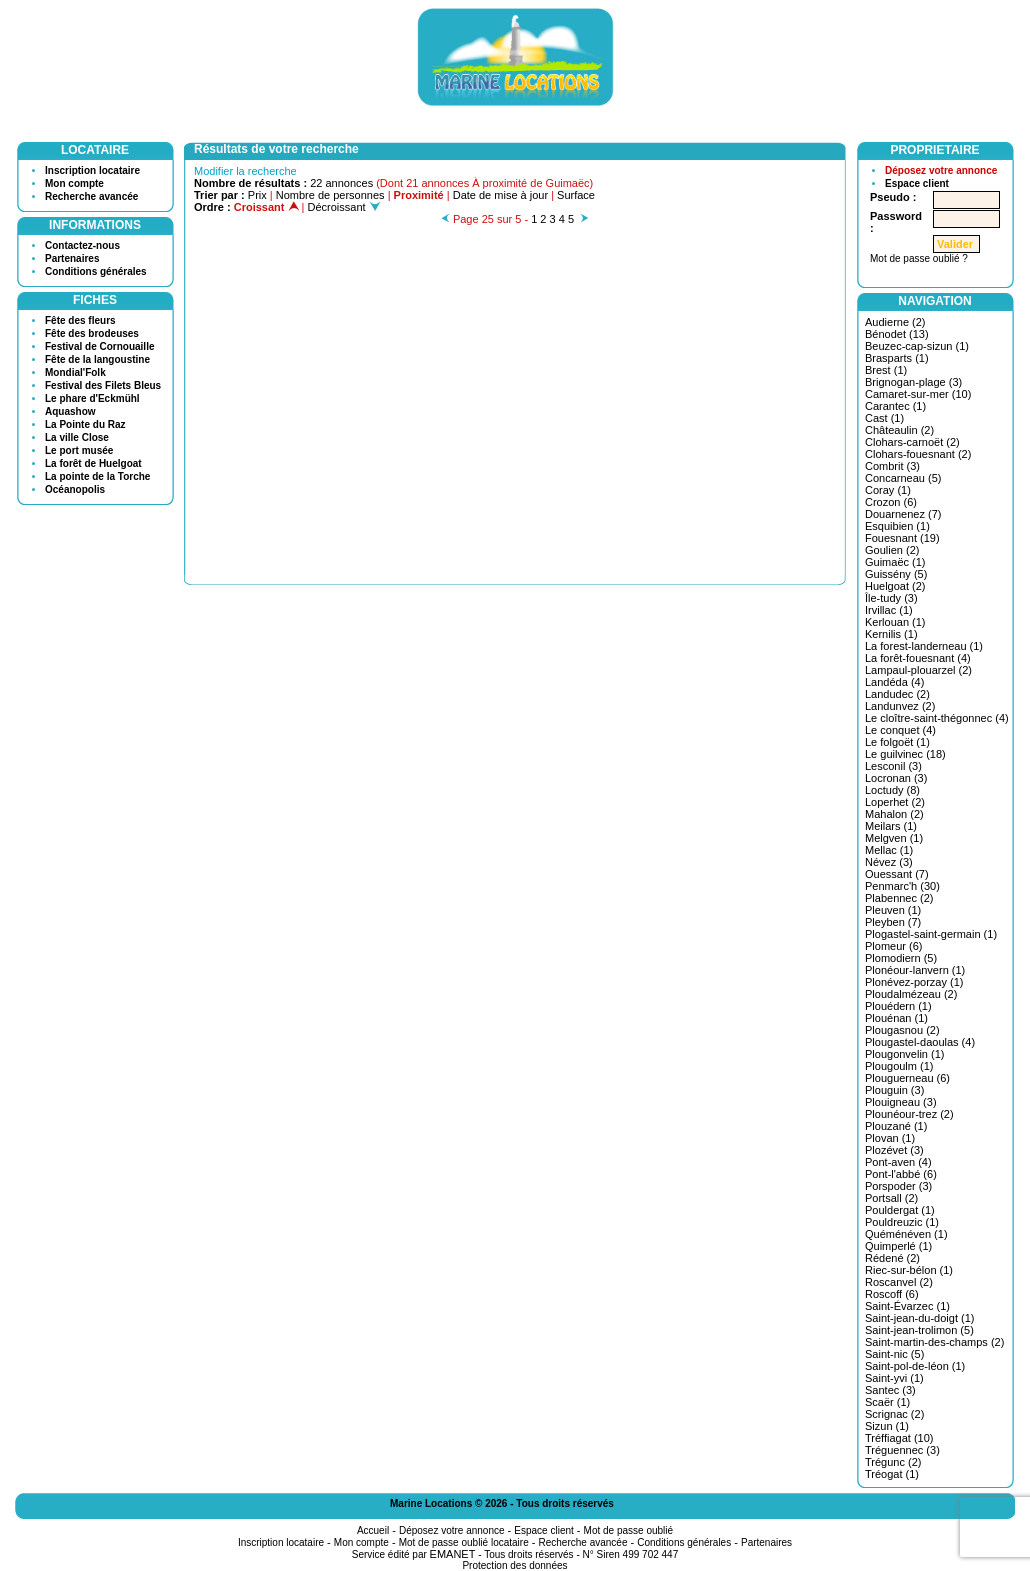 This screenshot has width=1030, height=1571. What do you see at coordinates (907, 1306) in the screenshot?
I see `Saint-Évarzec (1)` at bounding box center [907, 1306].